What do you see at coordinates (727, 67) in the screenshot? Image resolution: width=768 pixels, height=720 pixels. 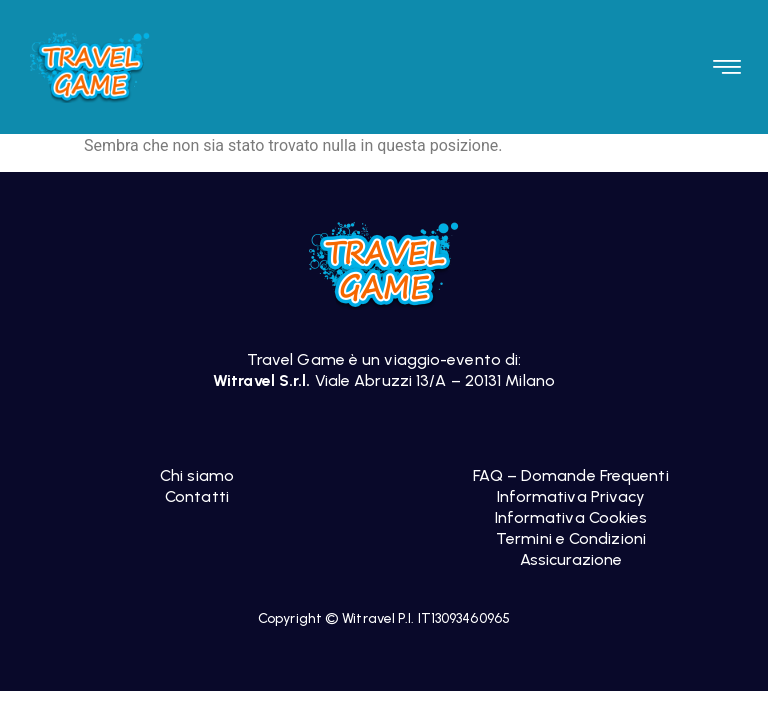 I see `[button]` at bounding box center [727, 67].